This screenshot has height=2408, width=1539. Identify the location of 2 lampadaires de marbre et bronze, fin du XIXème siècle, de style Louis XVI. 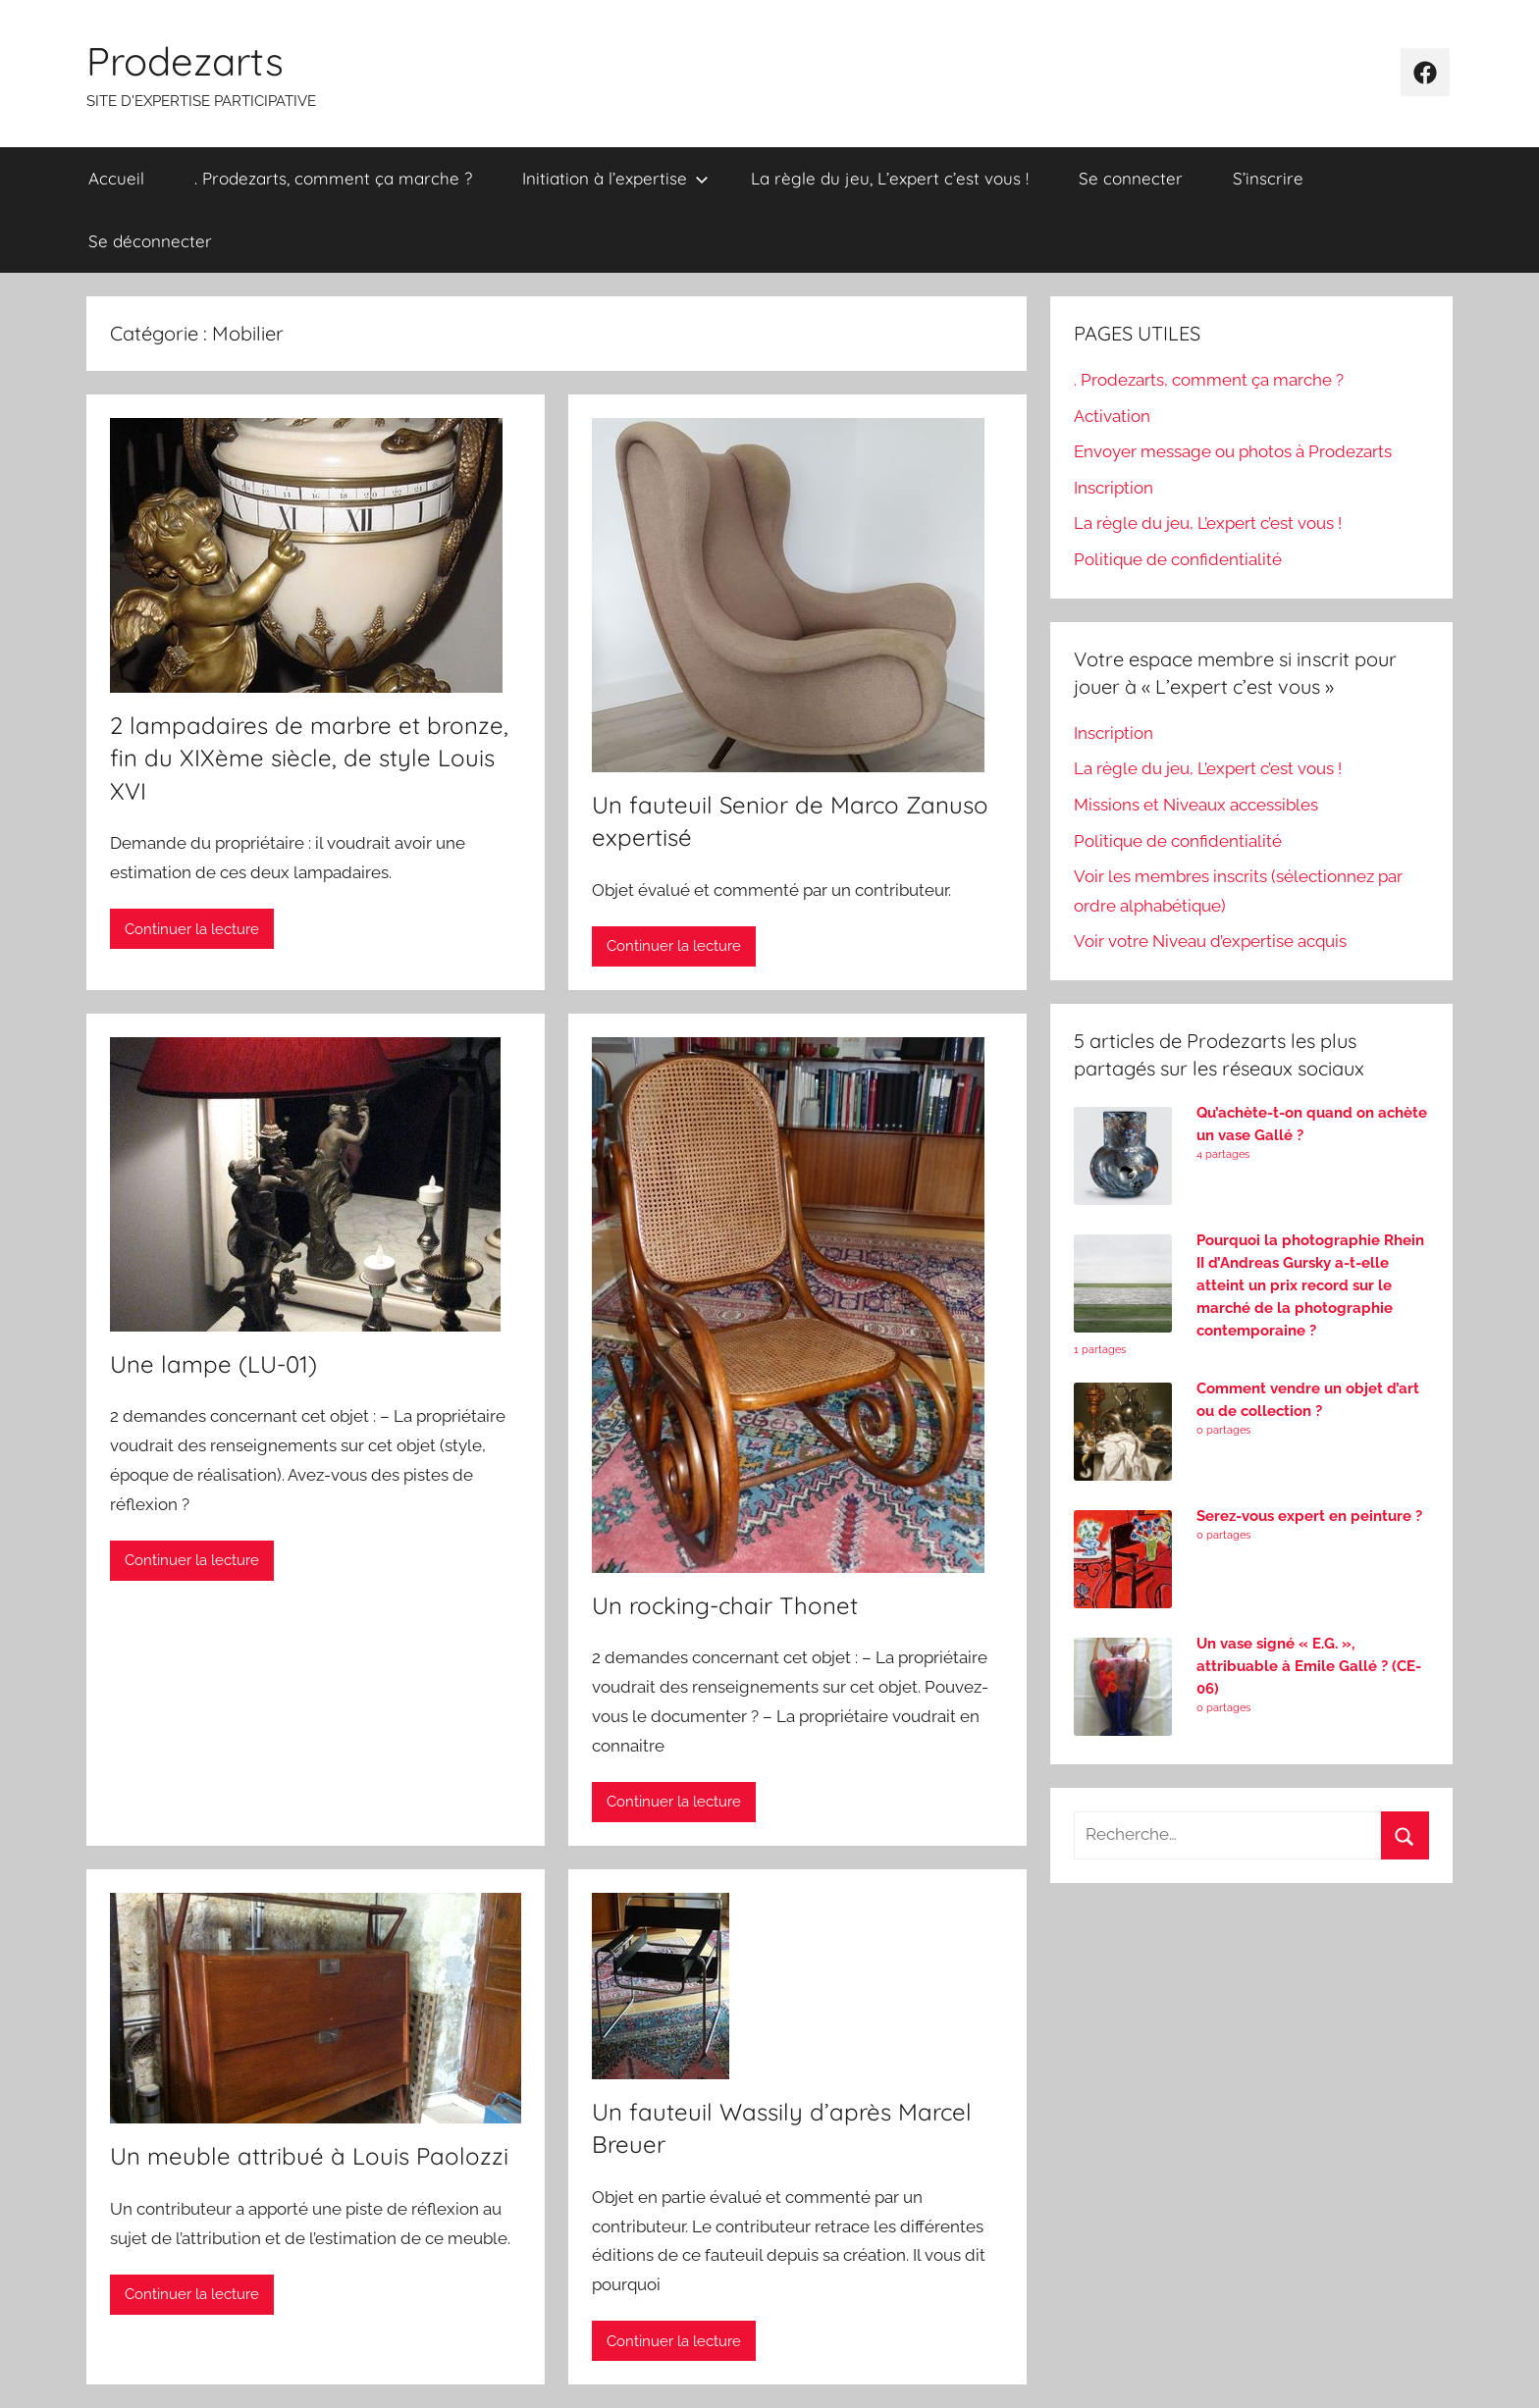
(309, 758).